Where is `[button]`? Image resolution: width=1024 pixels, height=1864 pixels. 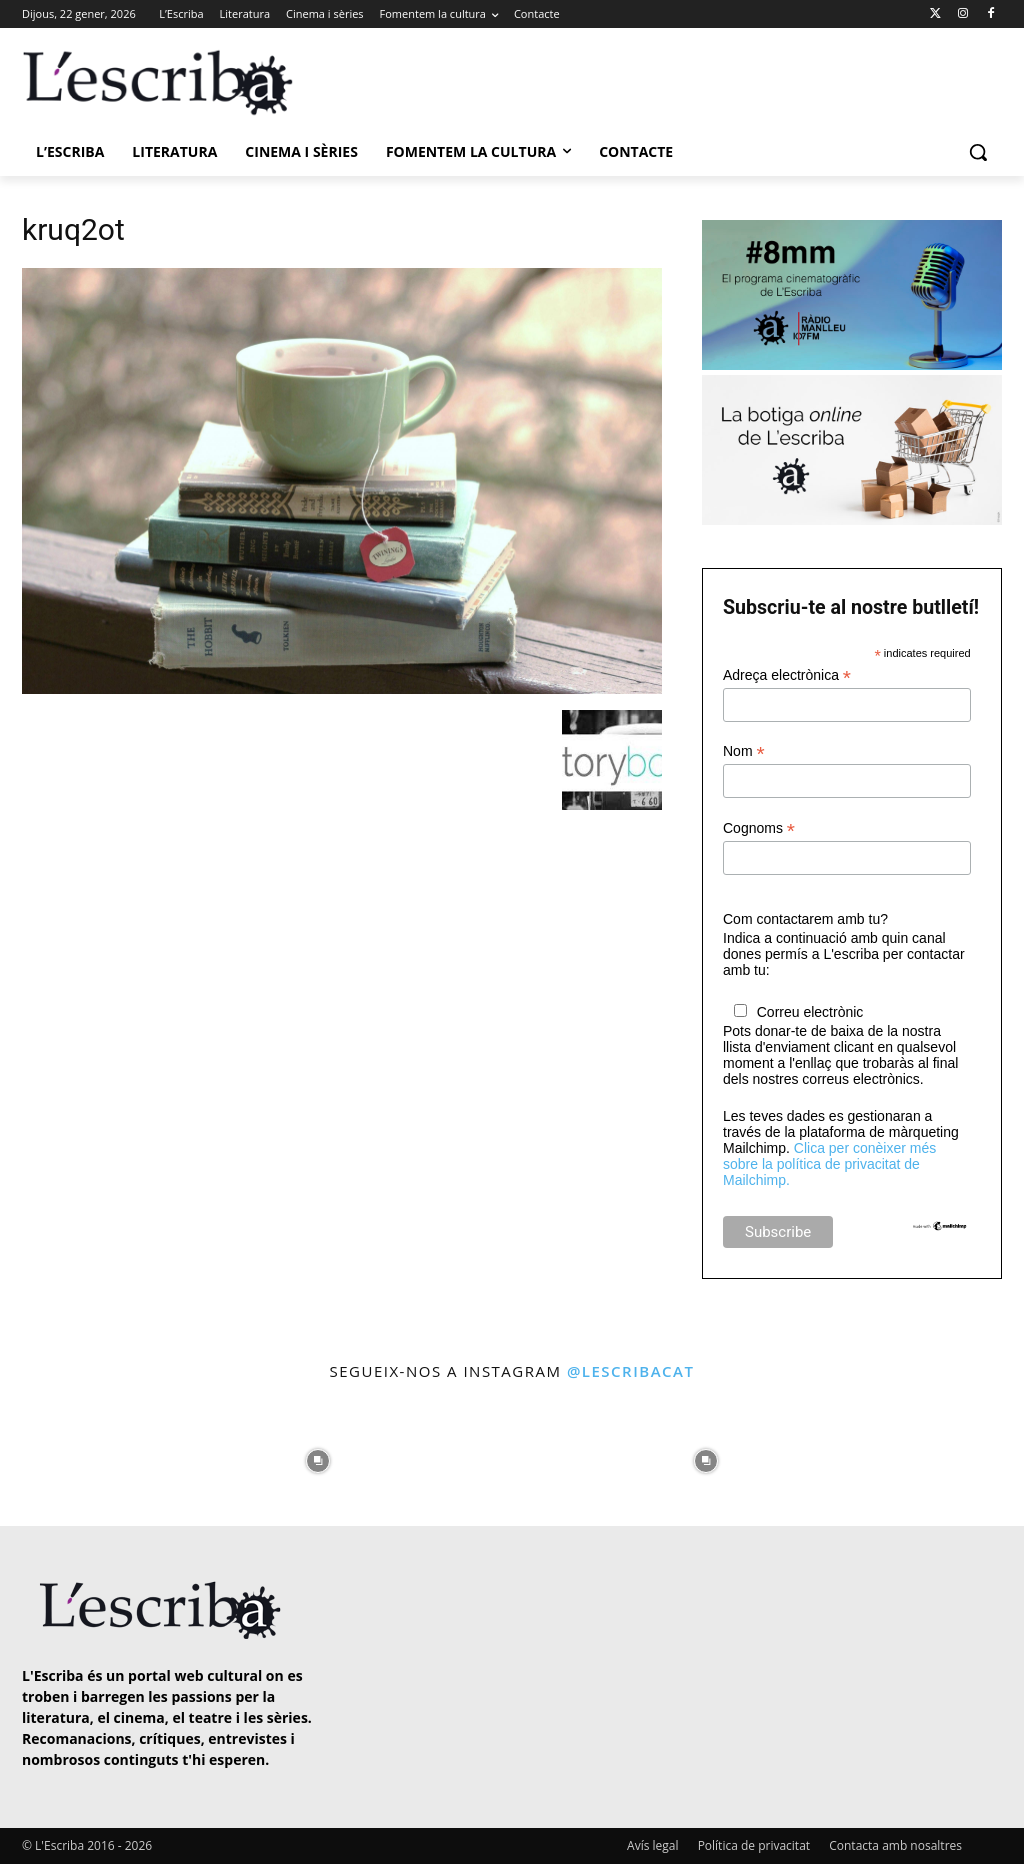 [button] is located at coordinates (978, 152).